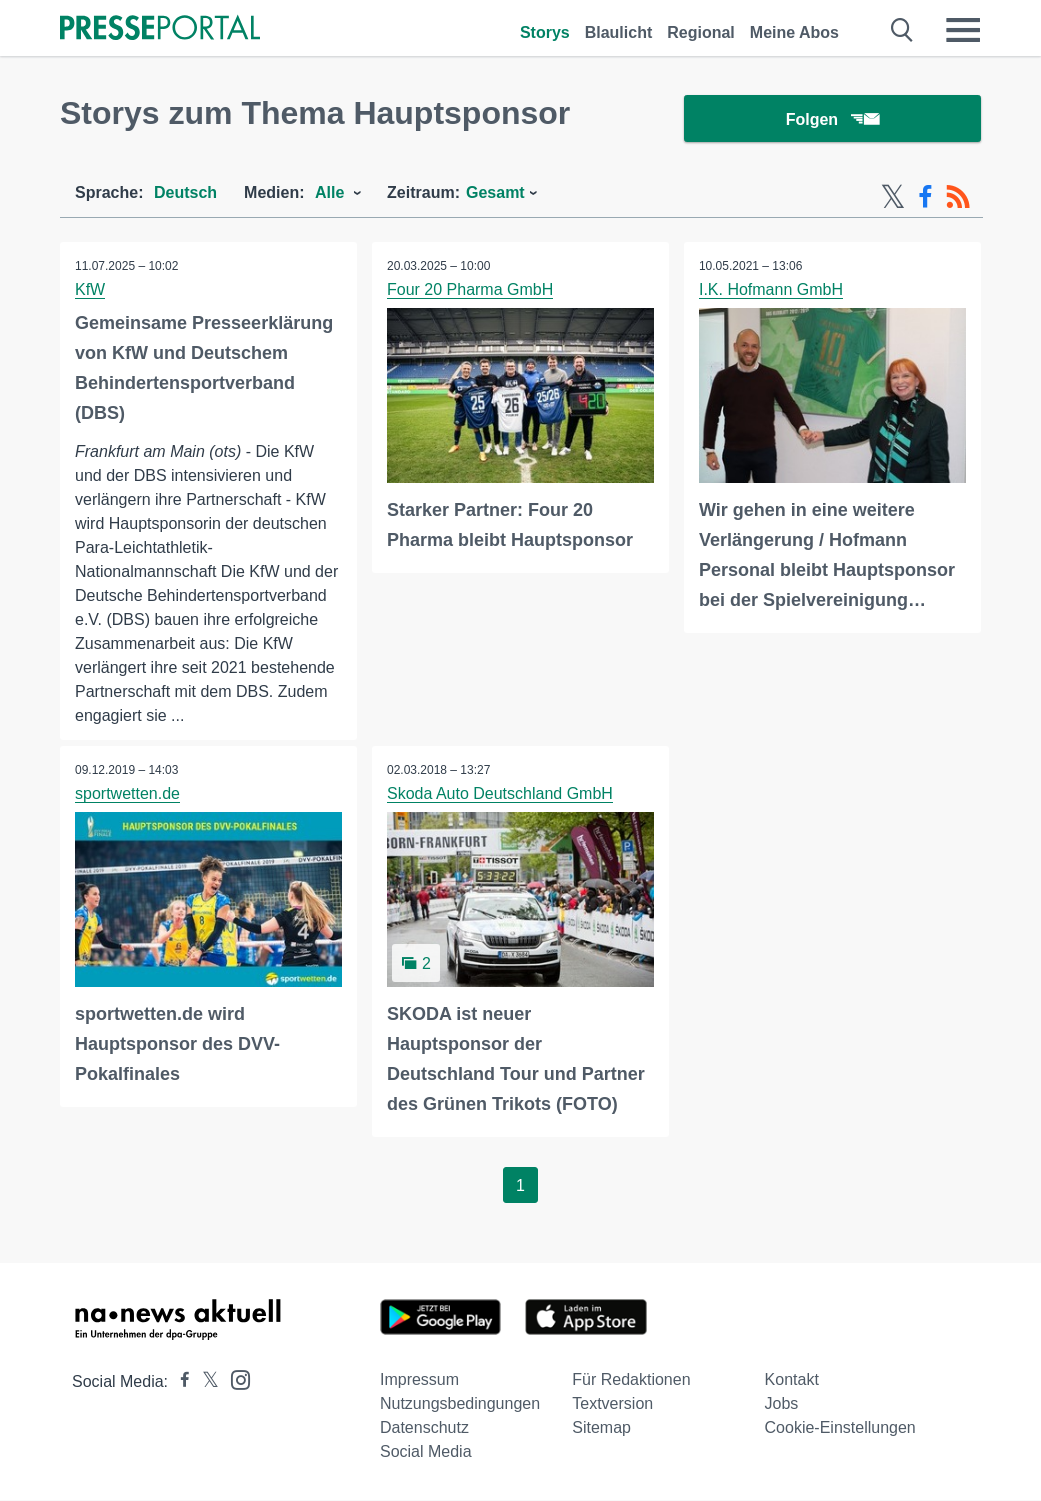 This screenshot has width=1041, height=1501. I want to click on Nutzungsbedingungen, so click(460, 1404).